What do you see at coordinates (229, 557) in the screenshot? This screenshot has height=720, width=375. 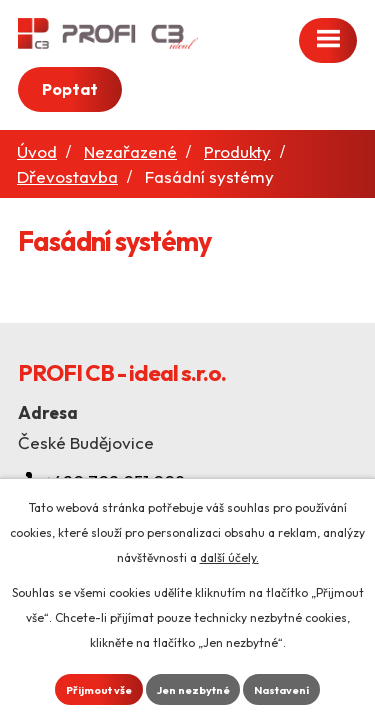 I see `další účely.` at bounding box center [229, 557].